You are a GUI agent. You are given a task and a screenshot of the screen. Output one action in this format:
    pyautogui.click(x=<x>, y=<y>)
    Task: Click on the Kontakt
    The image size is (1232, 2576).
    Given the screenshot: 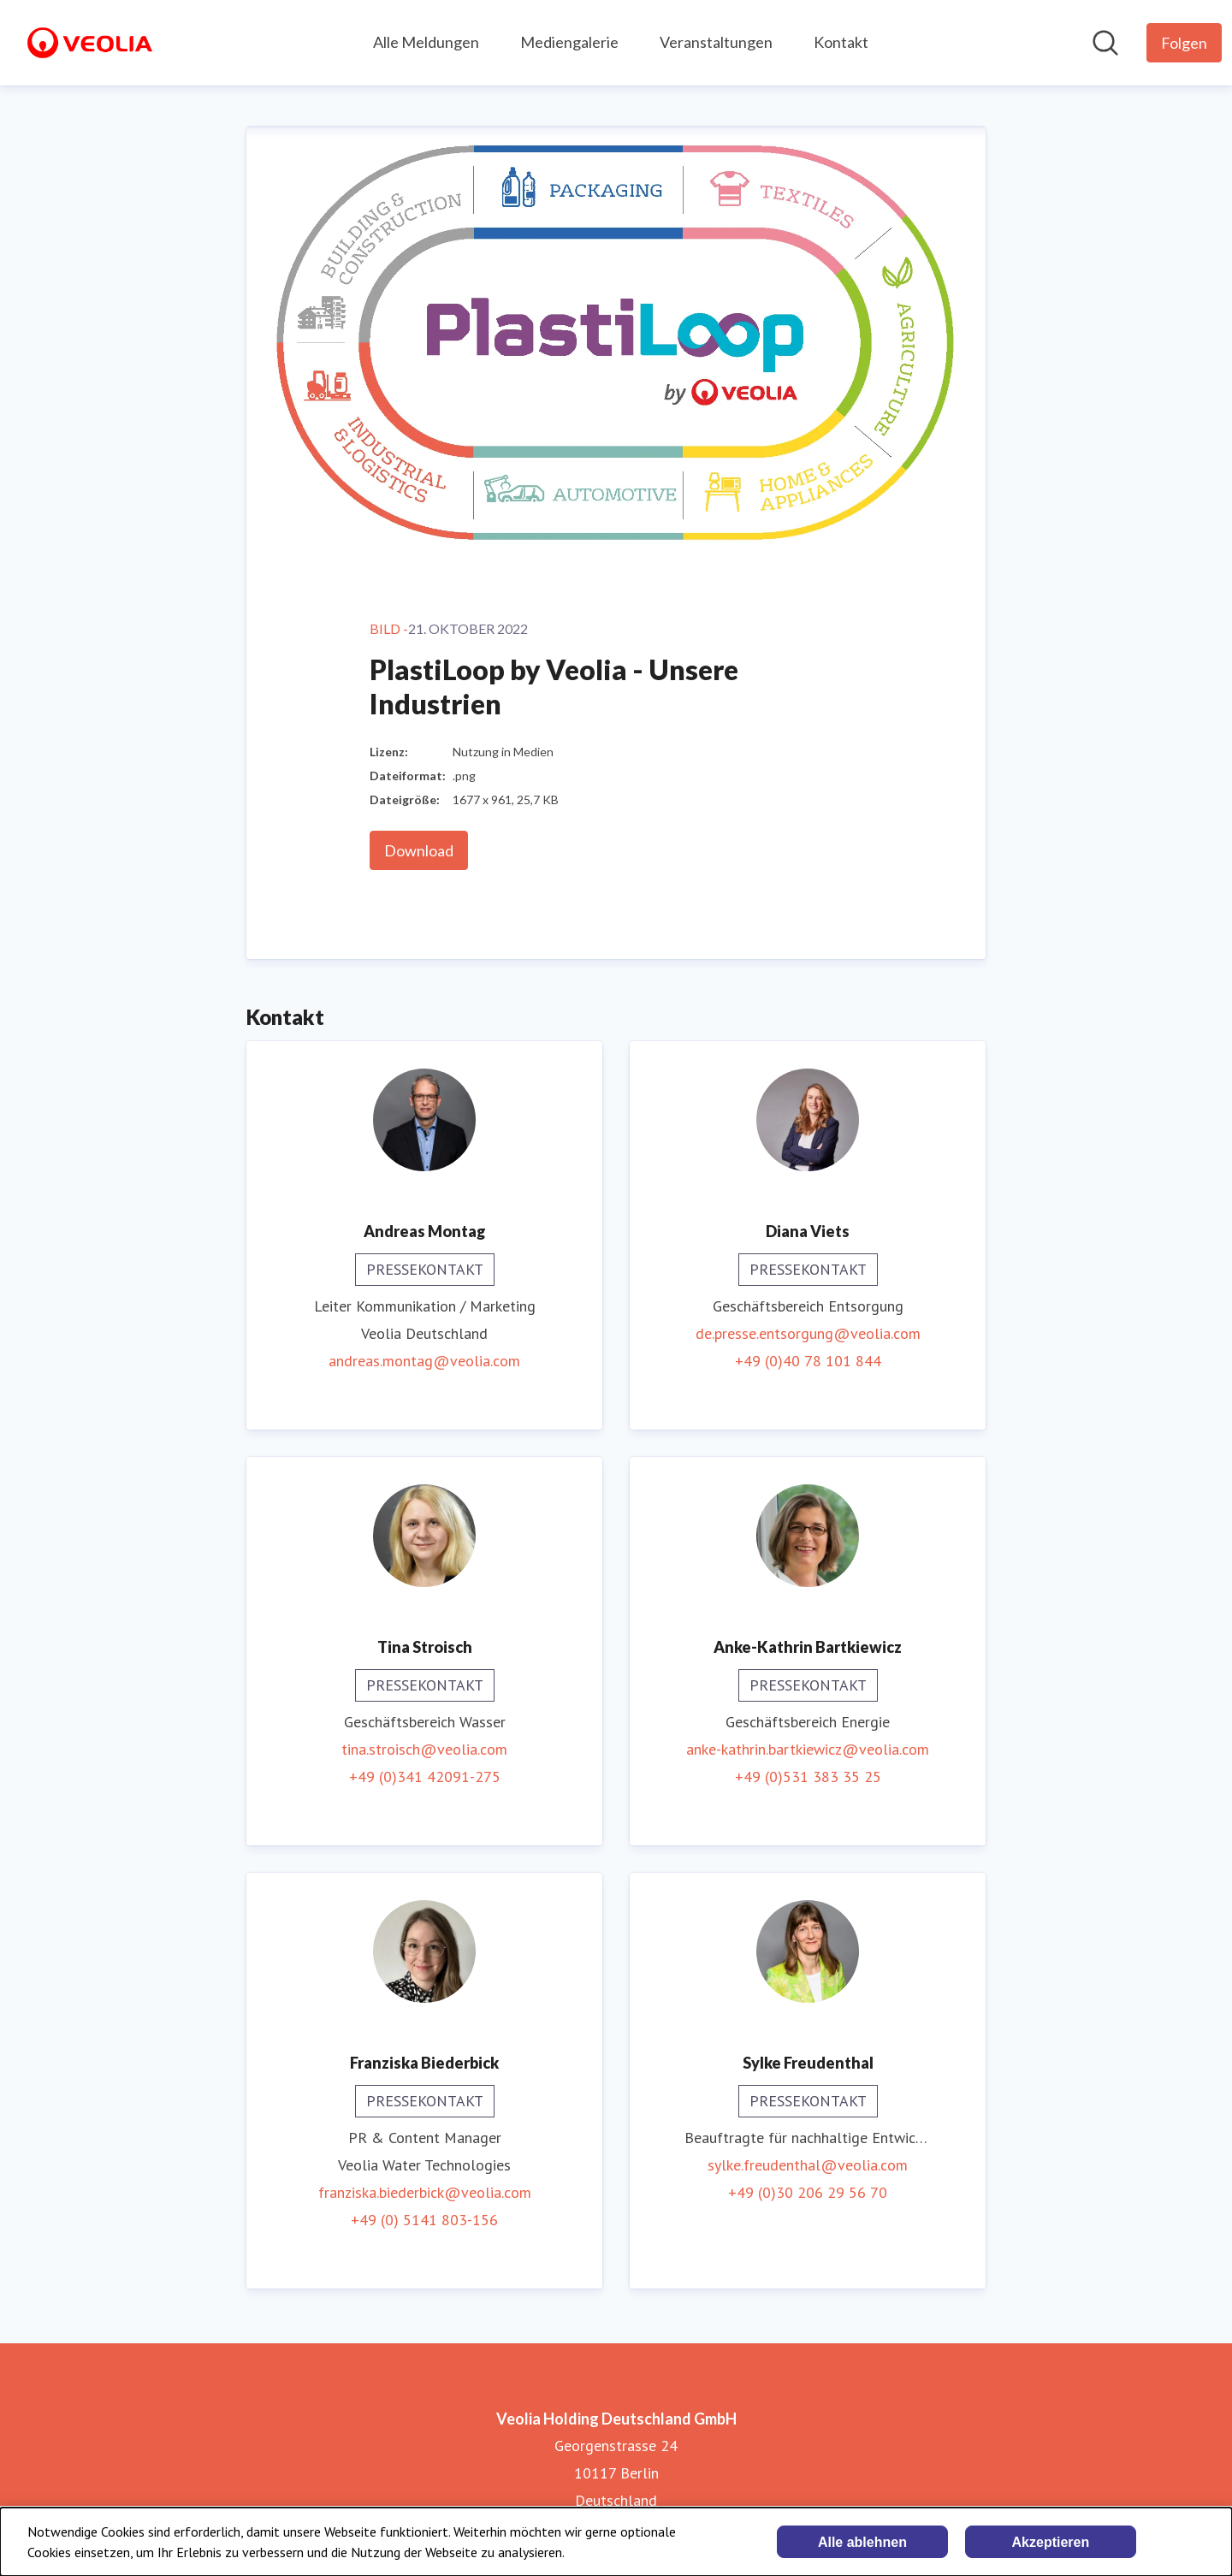 What is the action you would take?
    pyautogui.click(x=841, y=42)
    